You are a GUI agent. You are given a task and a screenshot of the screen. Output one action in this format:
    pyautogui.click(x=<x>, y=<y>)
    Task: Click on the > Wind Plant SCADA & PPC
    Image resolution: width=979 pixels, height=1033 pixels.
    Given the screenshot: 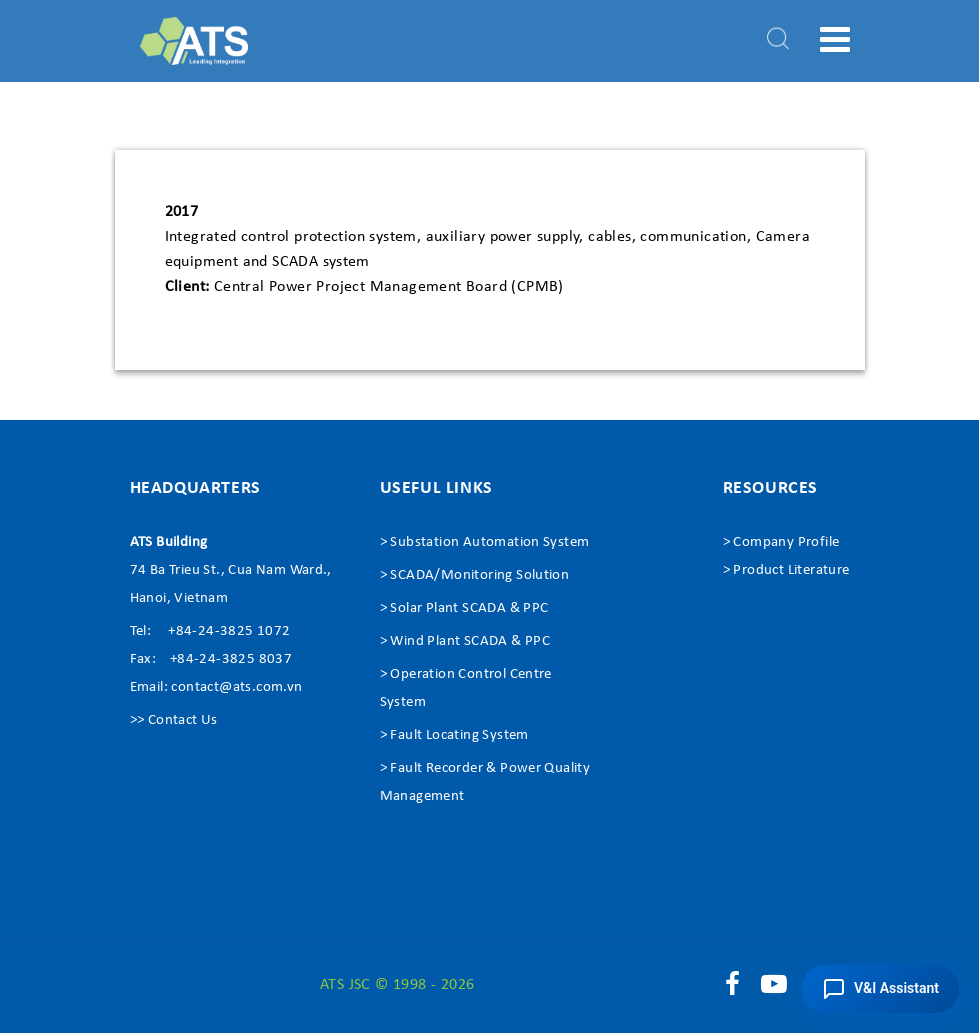 What is the action you would take?
    pyautogui.click(x=465, y=641)
    